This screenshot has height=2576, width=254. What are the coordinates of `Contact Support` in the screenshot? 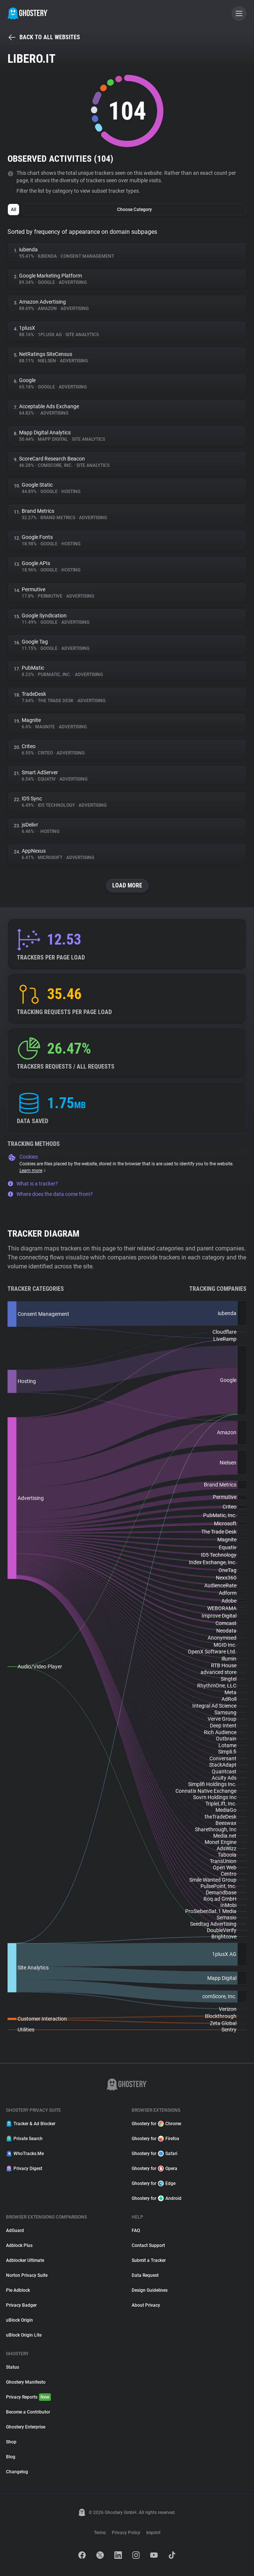 It's located at (148, 2245).